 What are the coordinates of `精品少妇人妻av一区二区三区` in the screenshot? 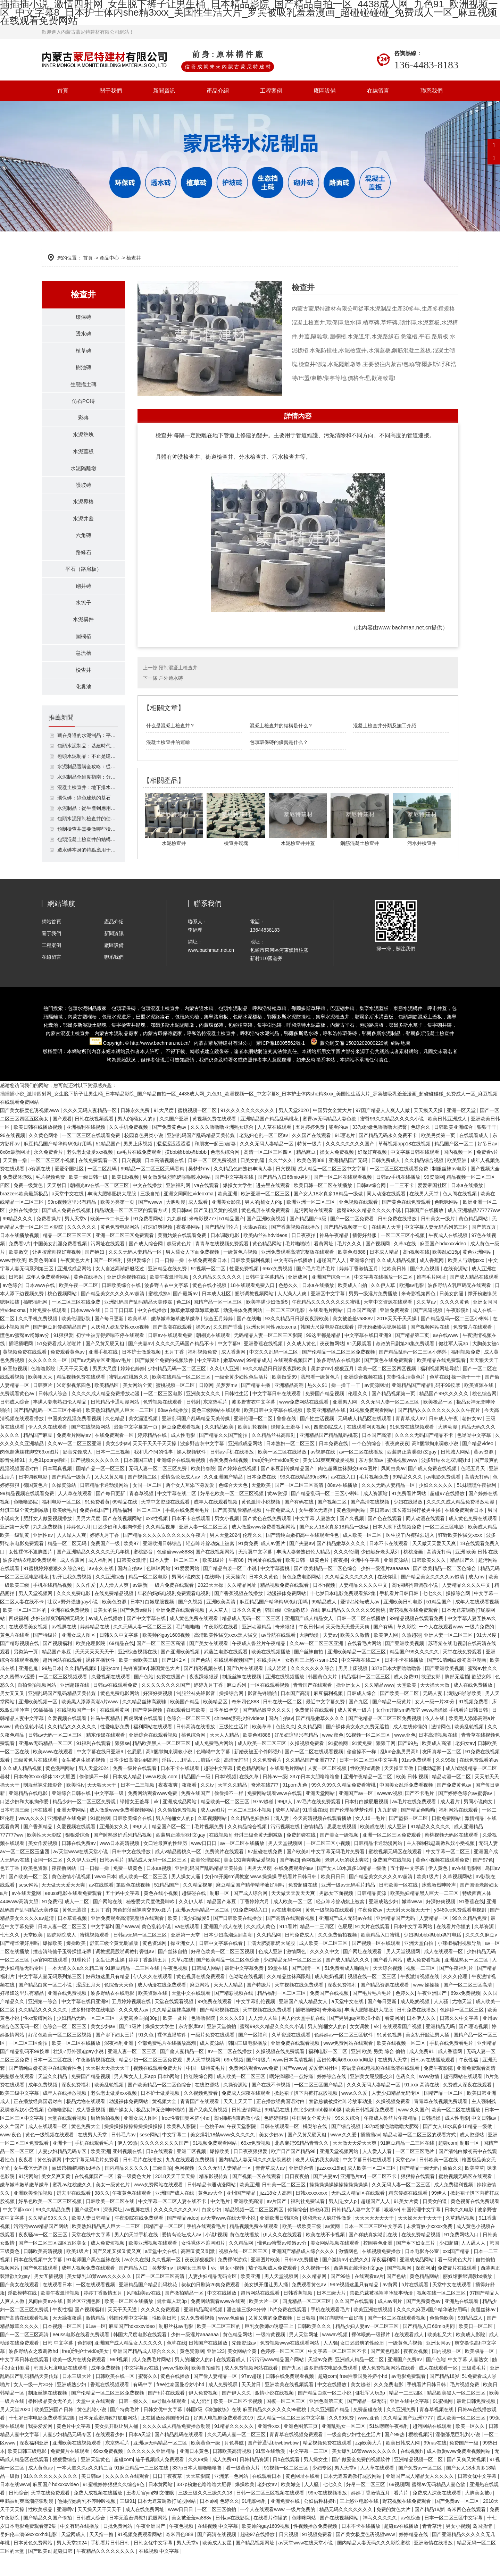 It's located at (367, 2347).